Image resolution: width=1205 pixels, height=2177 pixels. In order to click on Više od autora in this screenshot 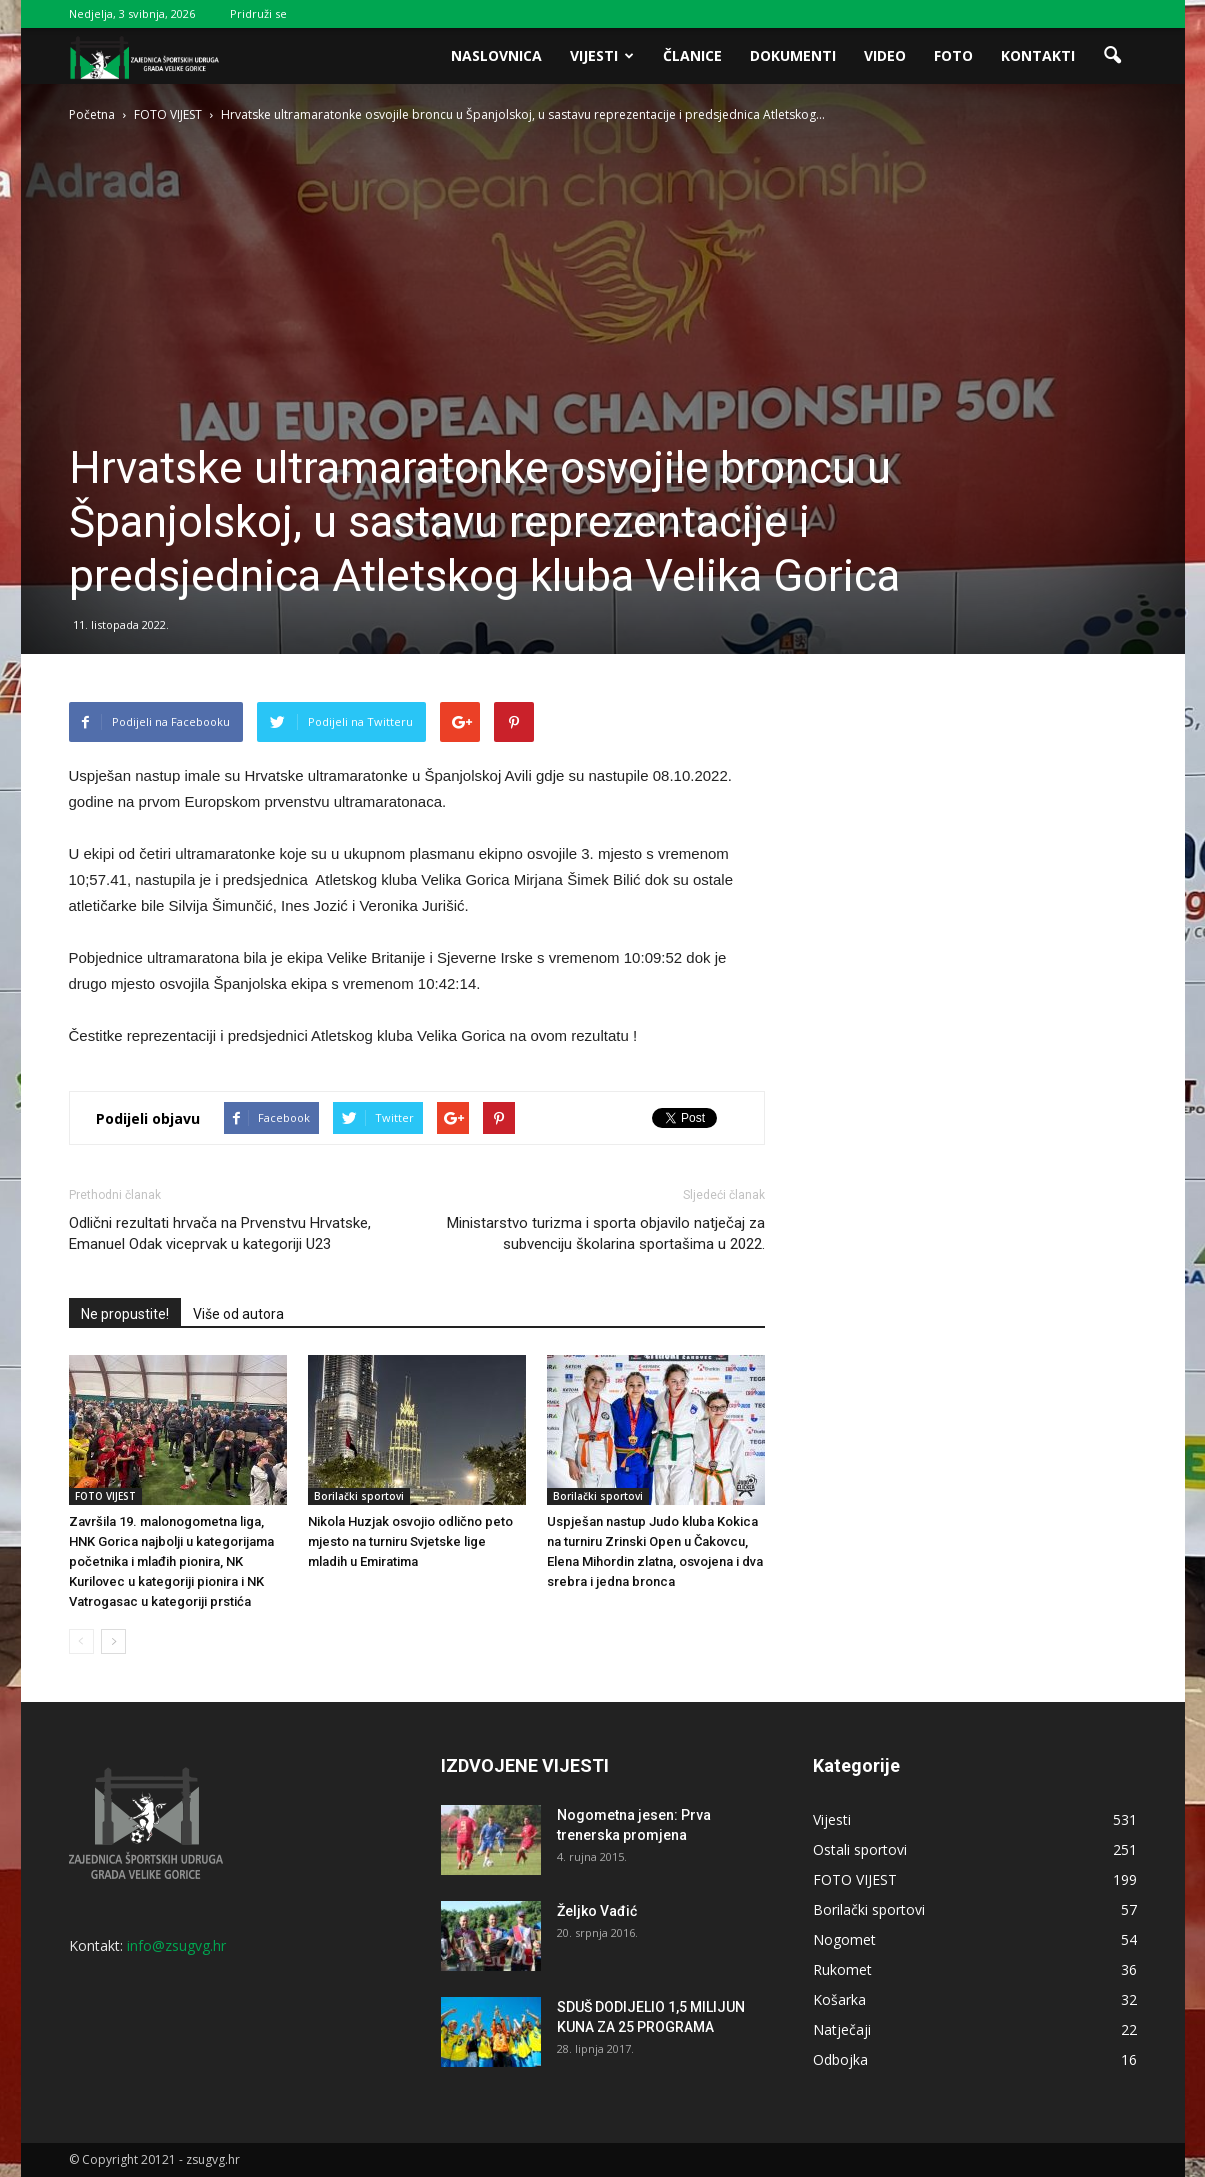, I will do `click(238, 1314)`.